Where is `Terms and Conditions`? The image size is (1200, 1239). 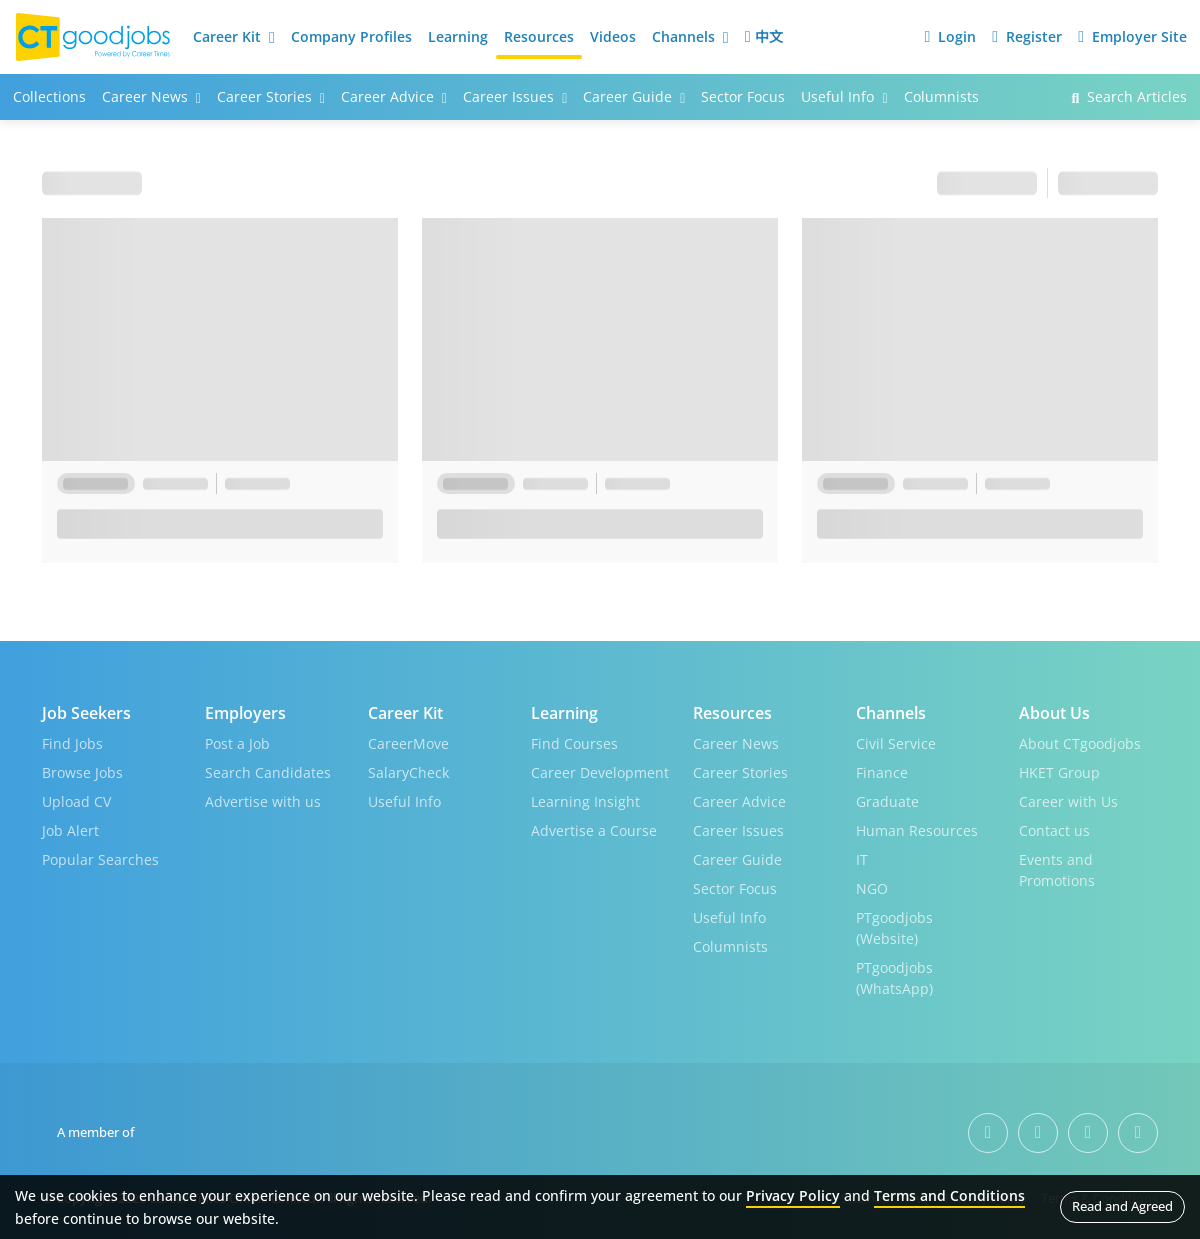
Terms and Conditions is located at coordinates (949, 1195).